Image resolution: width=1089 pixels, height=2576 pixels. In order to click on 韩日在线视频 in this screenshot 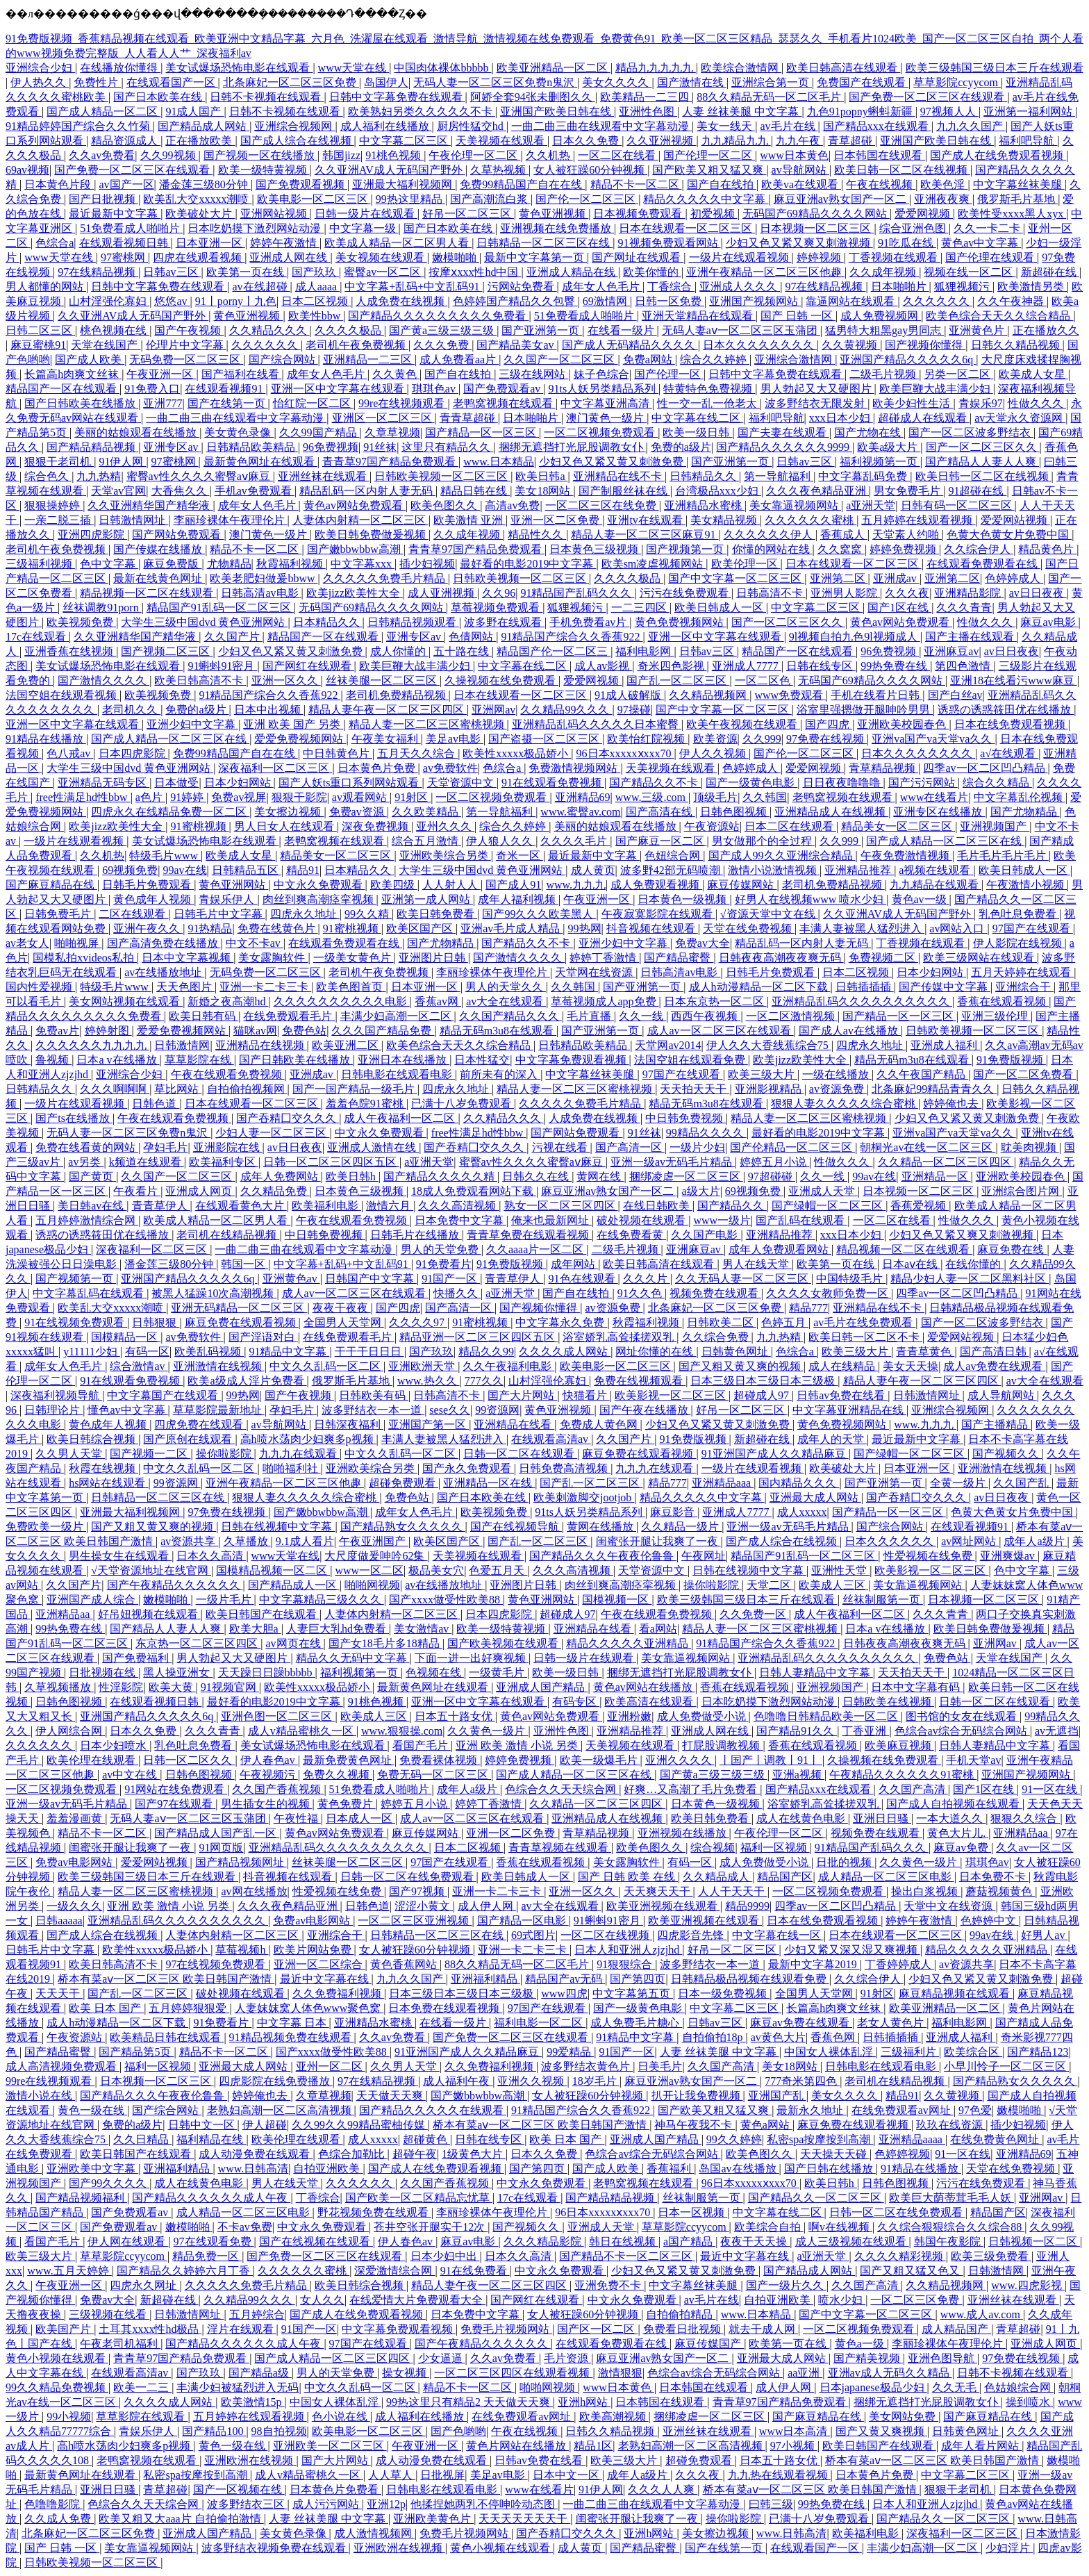, I will do `click(623, 2241)`.